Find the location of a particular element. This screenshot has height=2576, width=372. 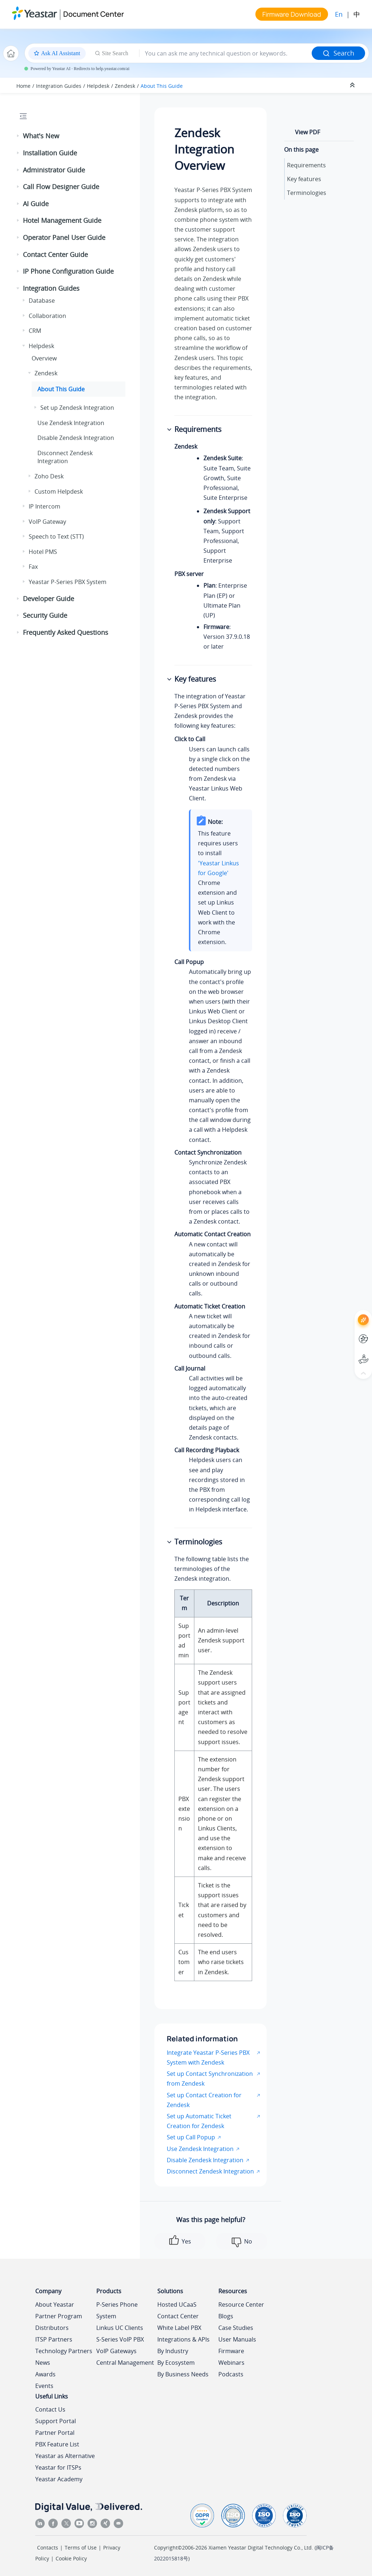

Terms of Use is located at coordinates (81, 2547).